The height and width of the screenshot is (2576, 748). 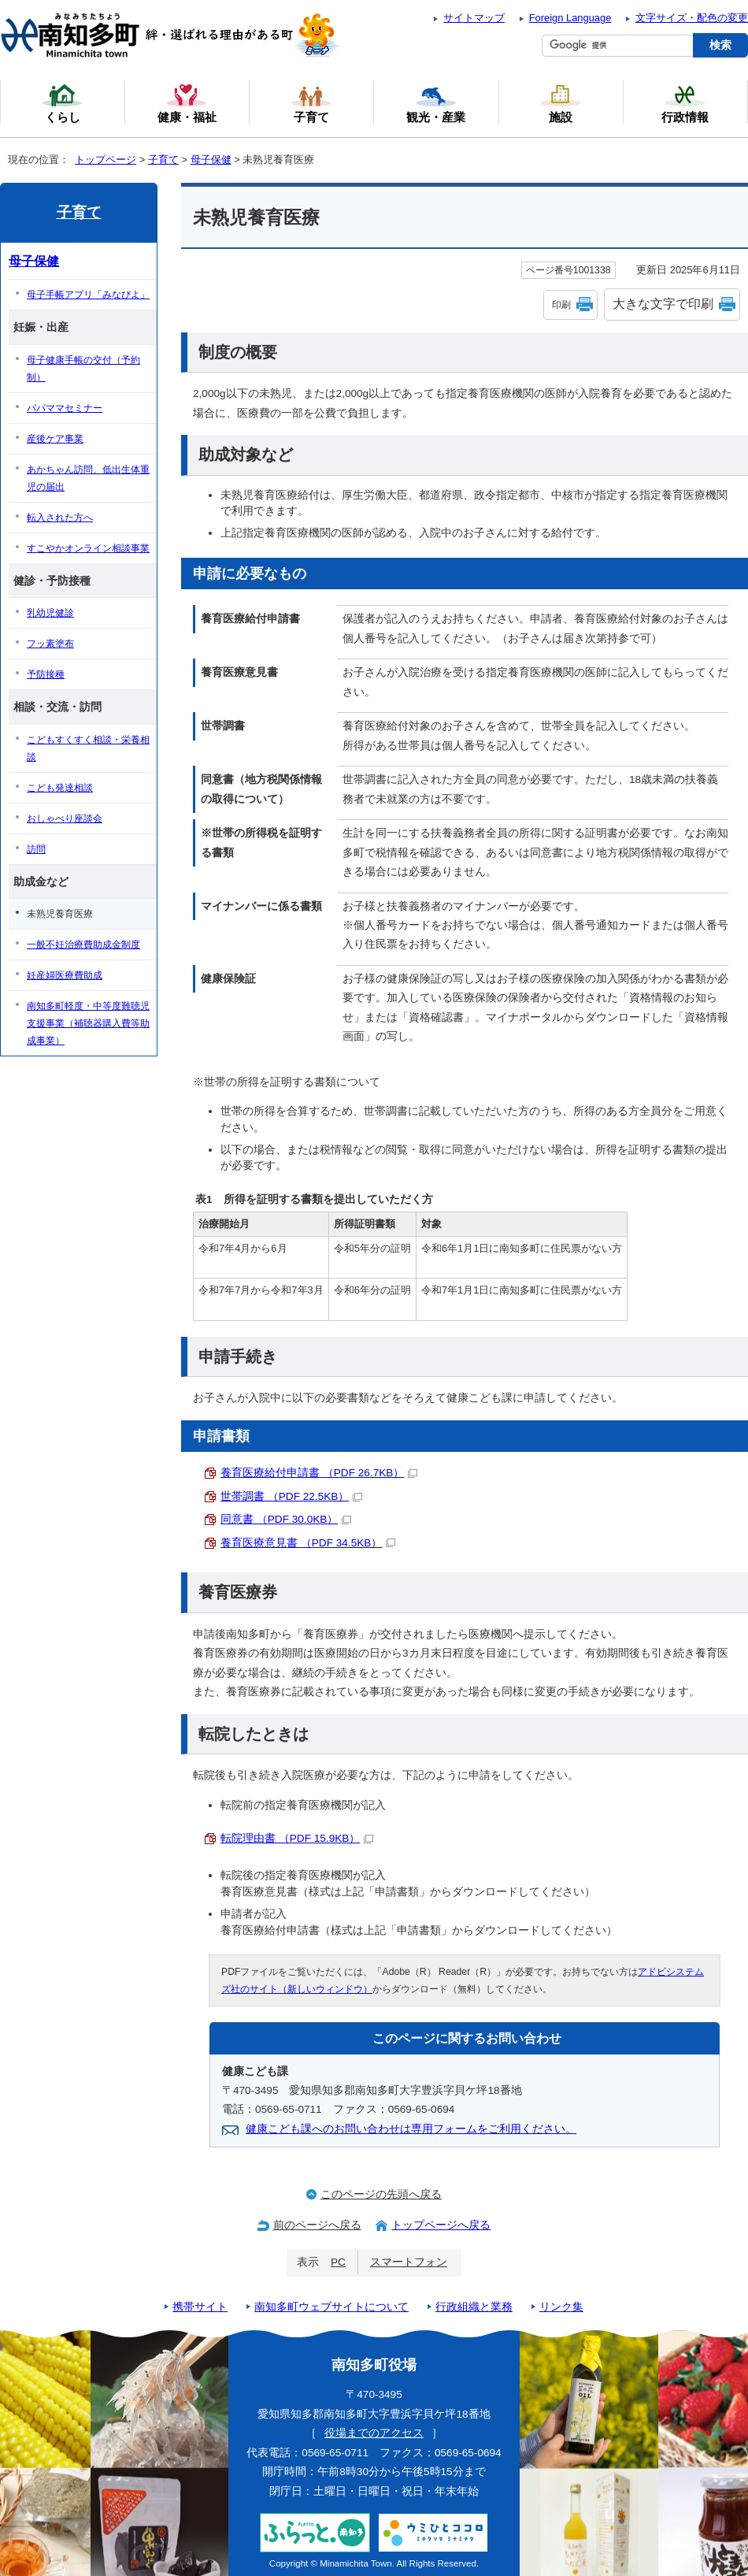 I want to click on 乳幼児健診, so click(x=50, y=612).